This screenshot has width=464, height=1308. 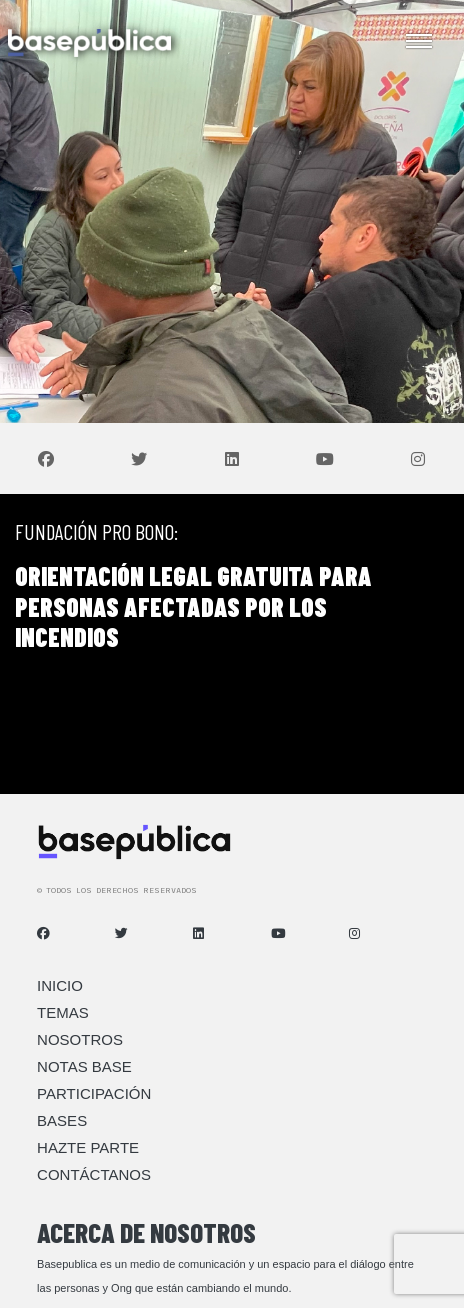 What do you see at coordinates (63, 1012) in the screenshot?
I see `Temas` at bounding box center [63, 1012].